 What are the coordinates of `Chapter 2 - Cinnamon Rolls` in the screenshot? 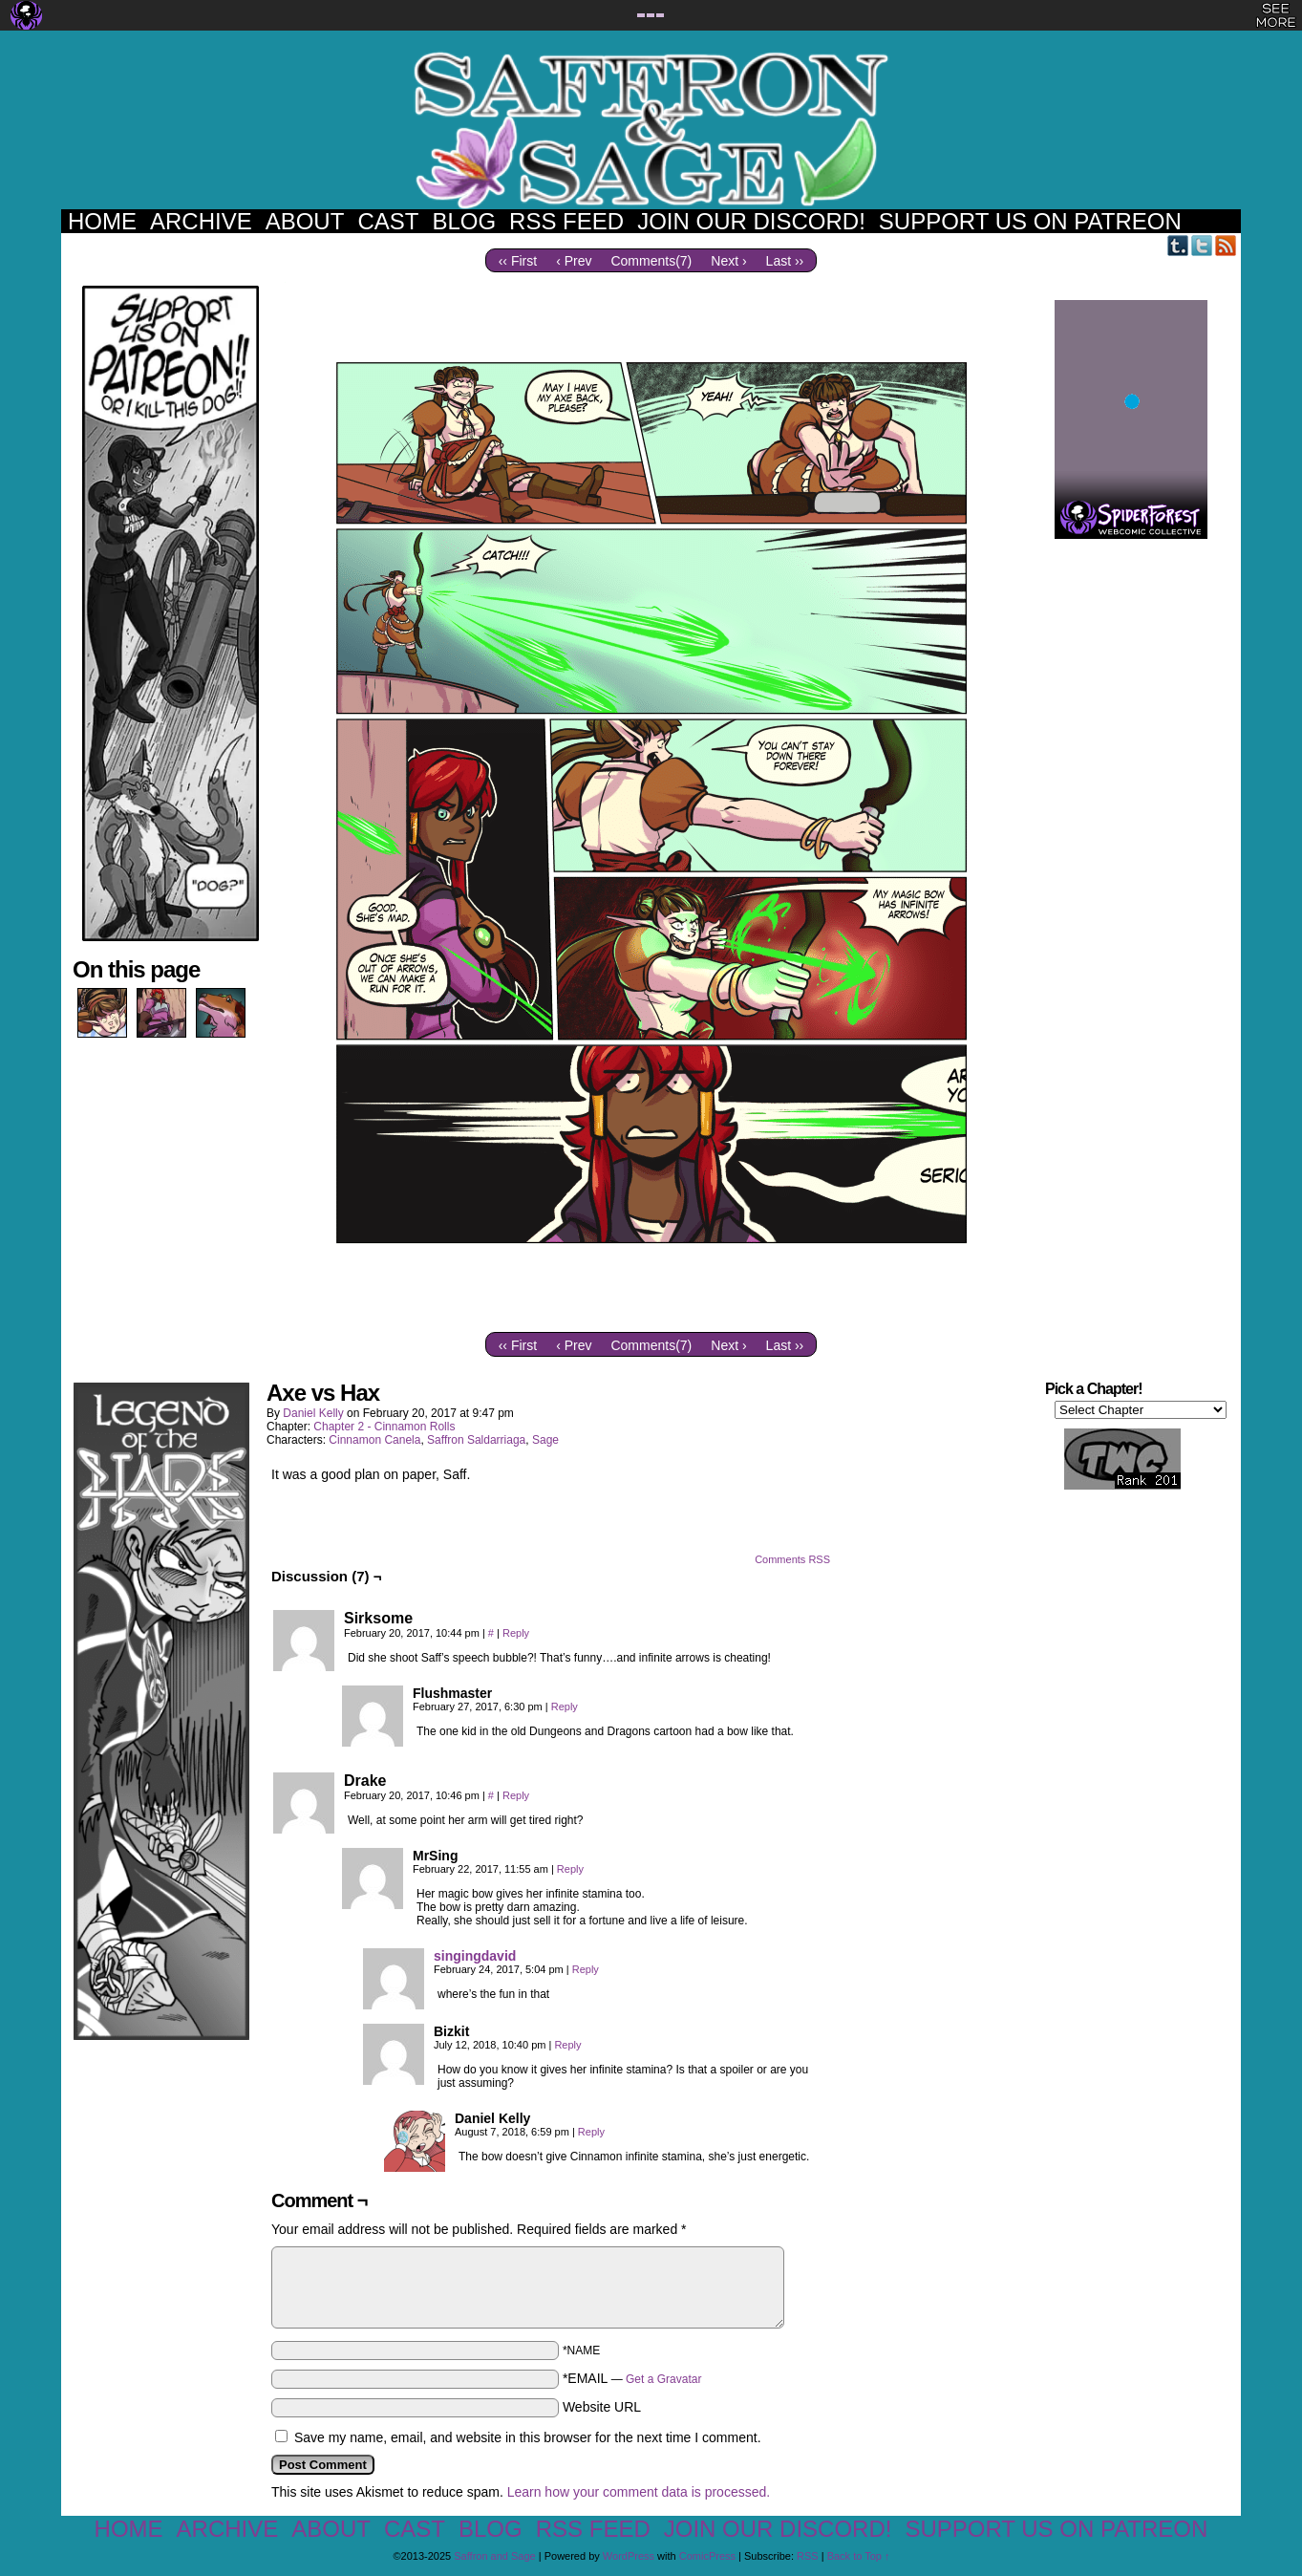 It's located at (384, 1426).